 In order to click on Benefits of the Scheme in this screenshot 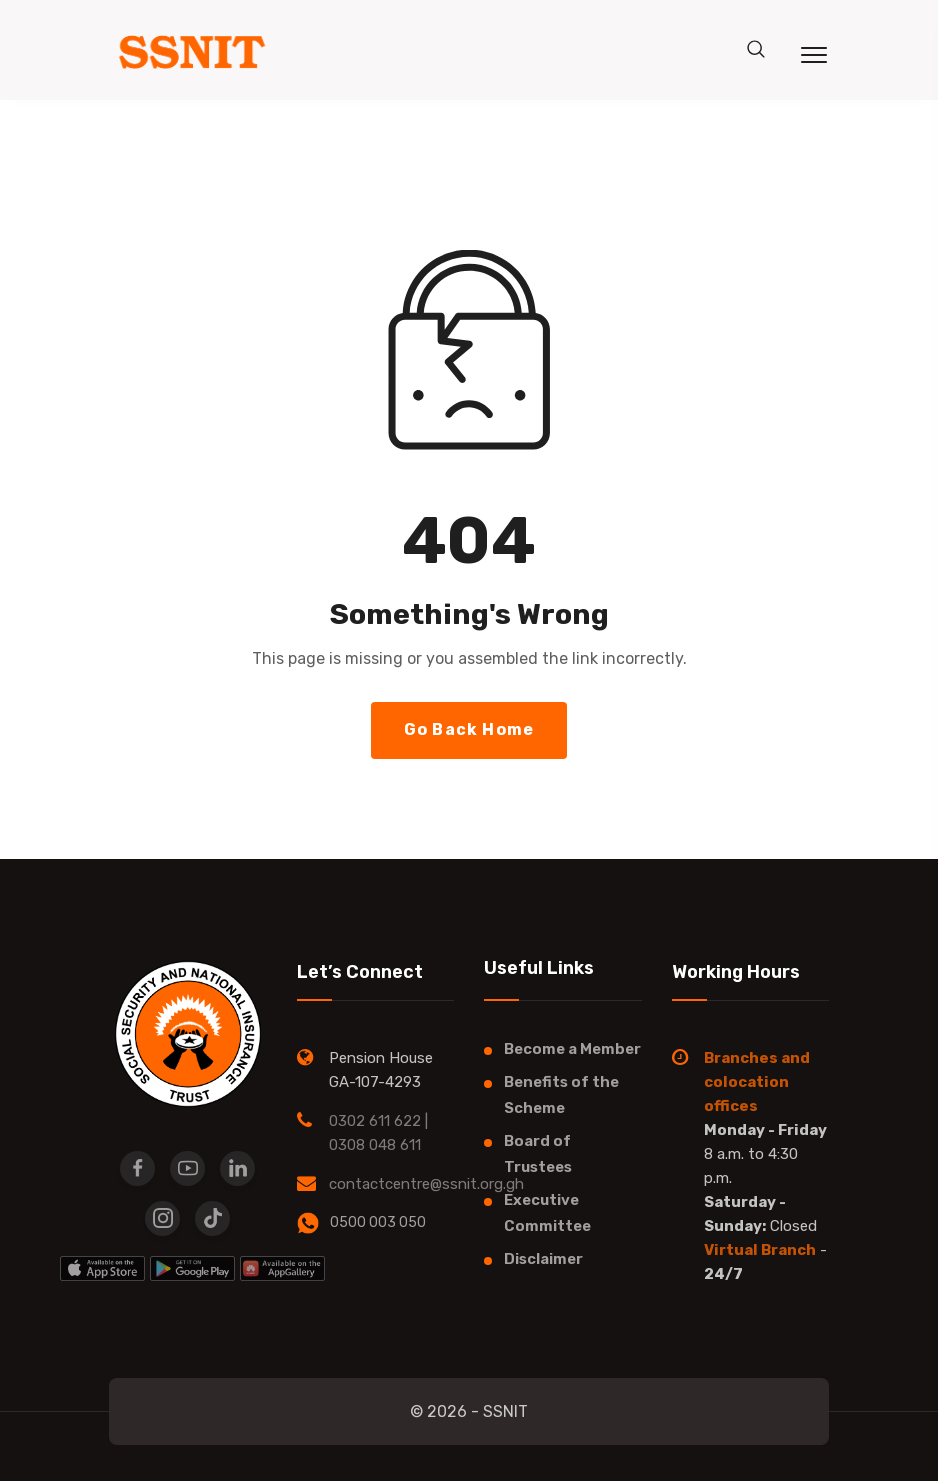, I will do `click(561, 1095)`.